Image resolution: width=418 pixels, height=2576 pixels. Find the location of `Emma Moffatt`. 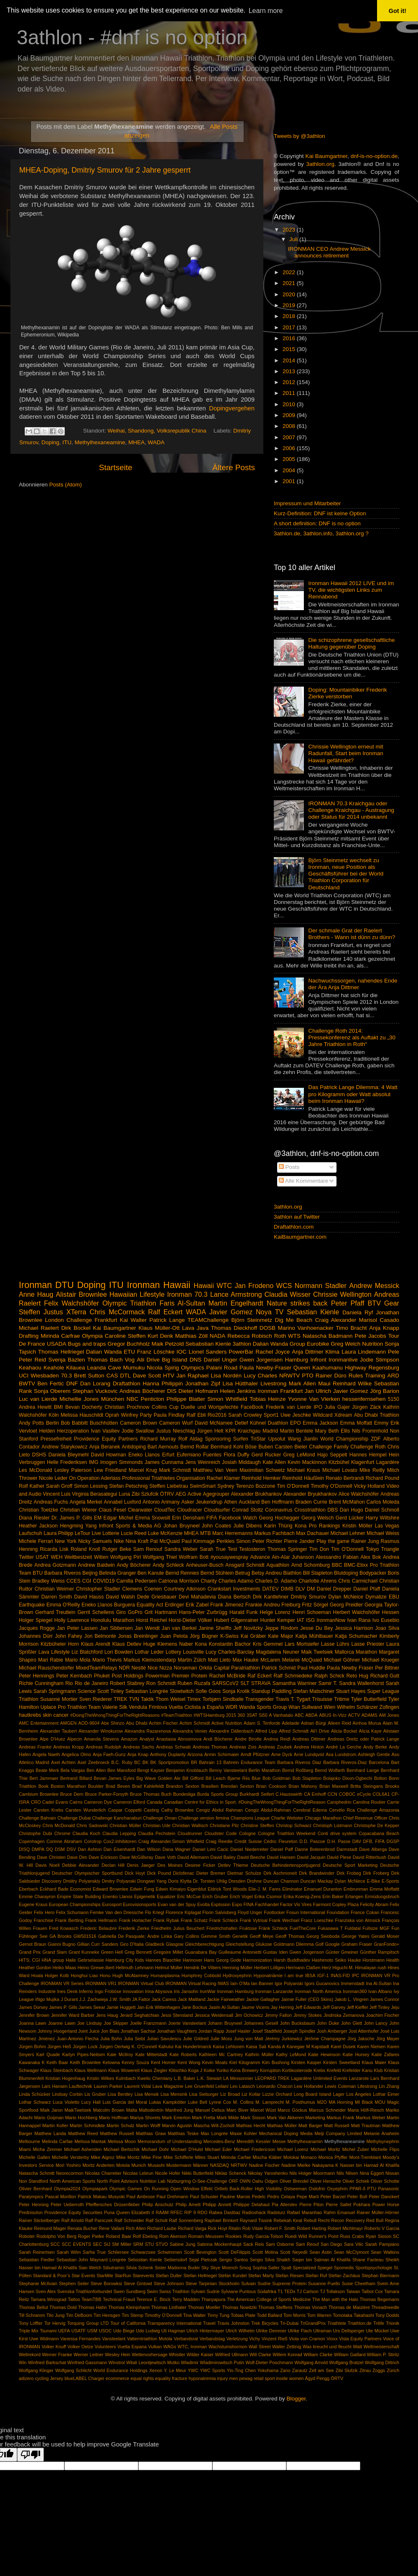

Emma Moffatt is located at coordinates (356, 1423).